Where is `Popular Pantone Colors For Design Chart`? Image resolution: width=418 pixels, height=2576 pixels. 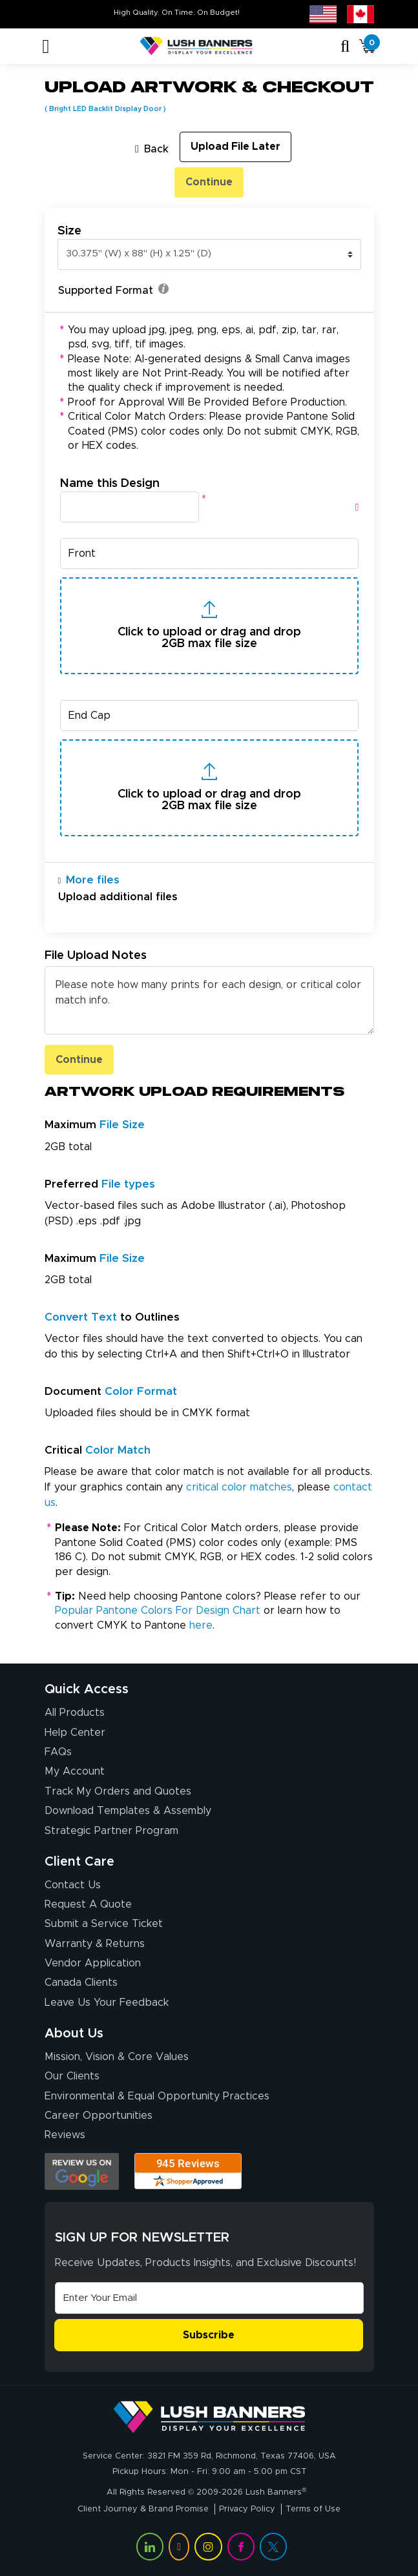
Popular Pantone Colors For Design Chart is located at coordinates (157, 1610).